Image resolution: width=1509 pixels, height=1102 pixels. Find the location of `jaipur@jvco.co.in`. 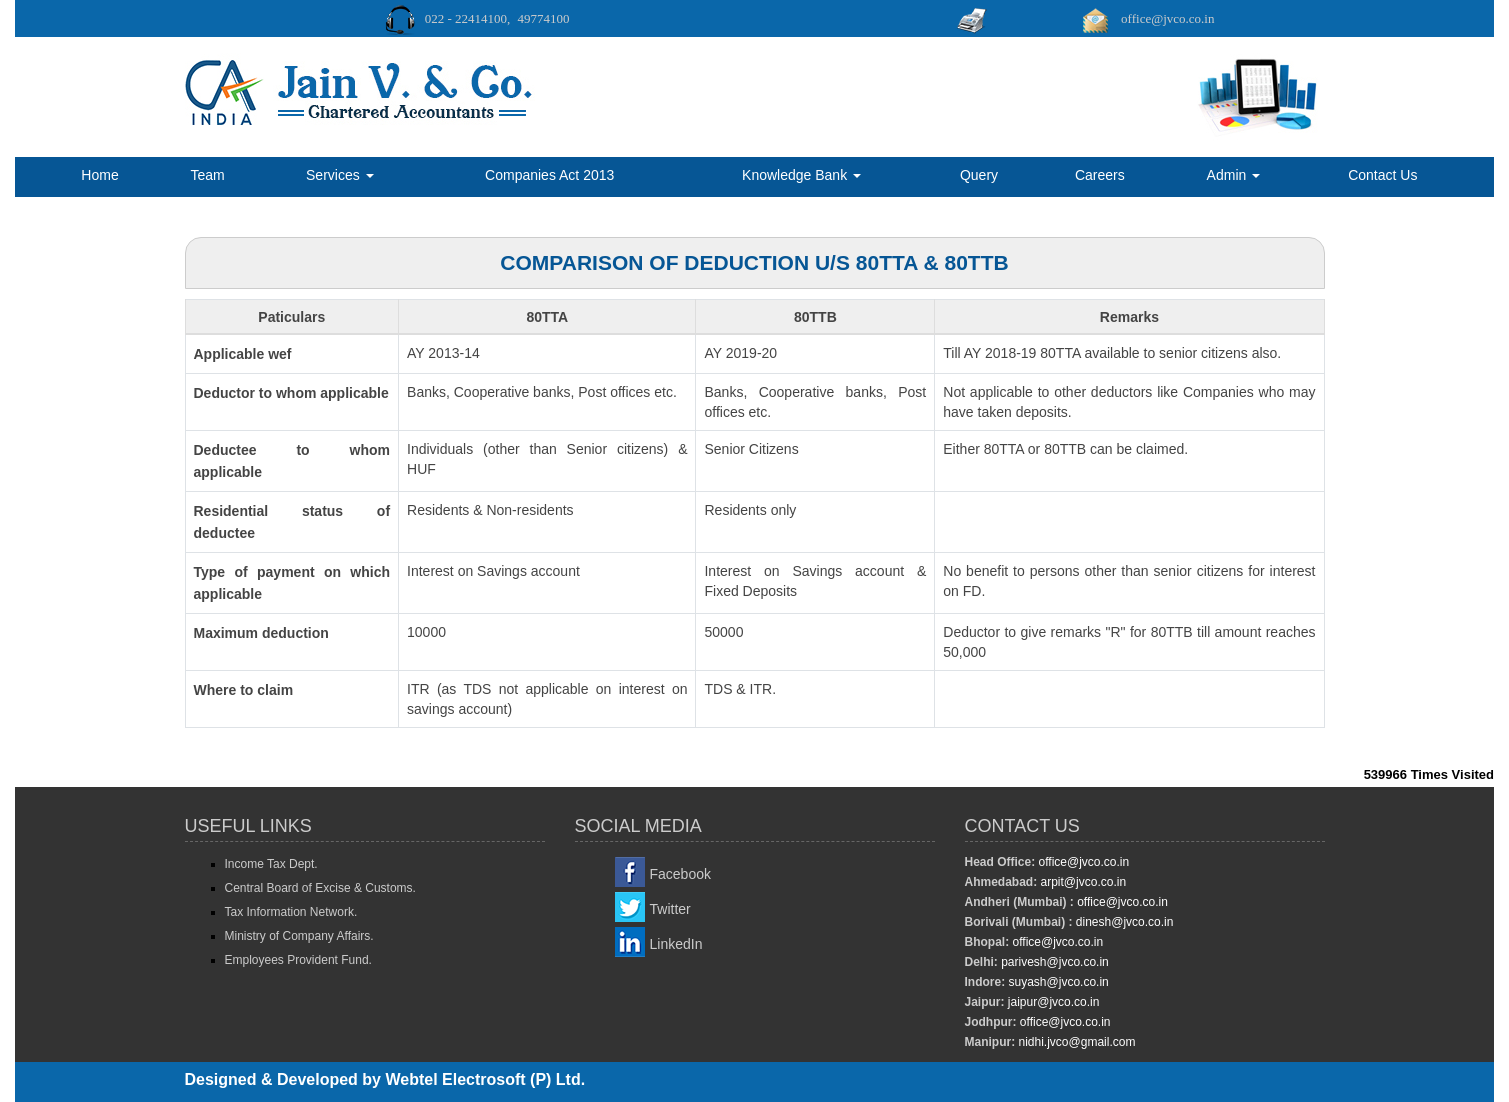

jaipur@jvco.co.in is located at coordinates (1052, 1002).